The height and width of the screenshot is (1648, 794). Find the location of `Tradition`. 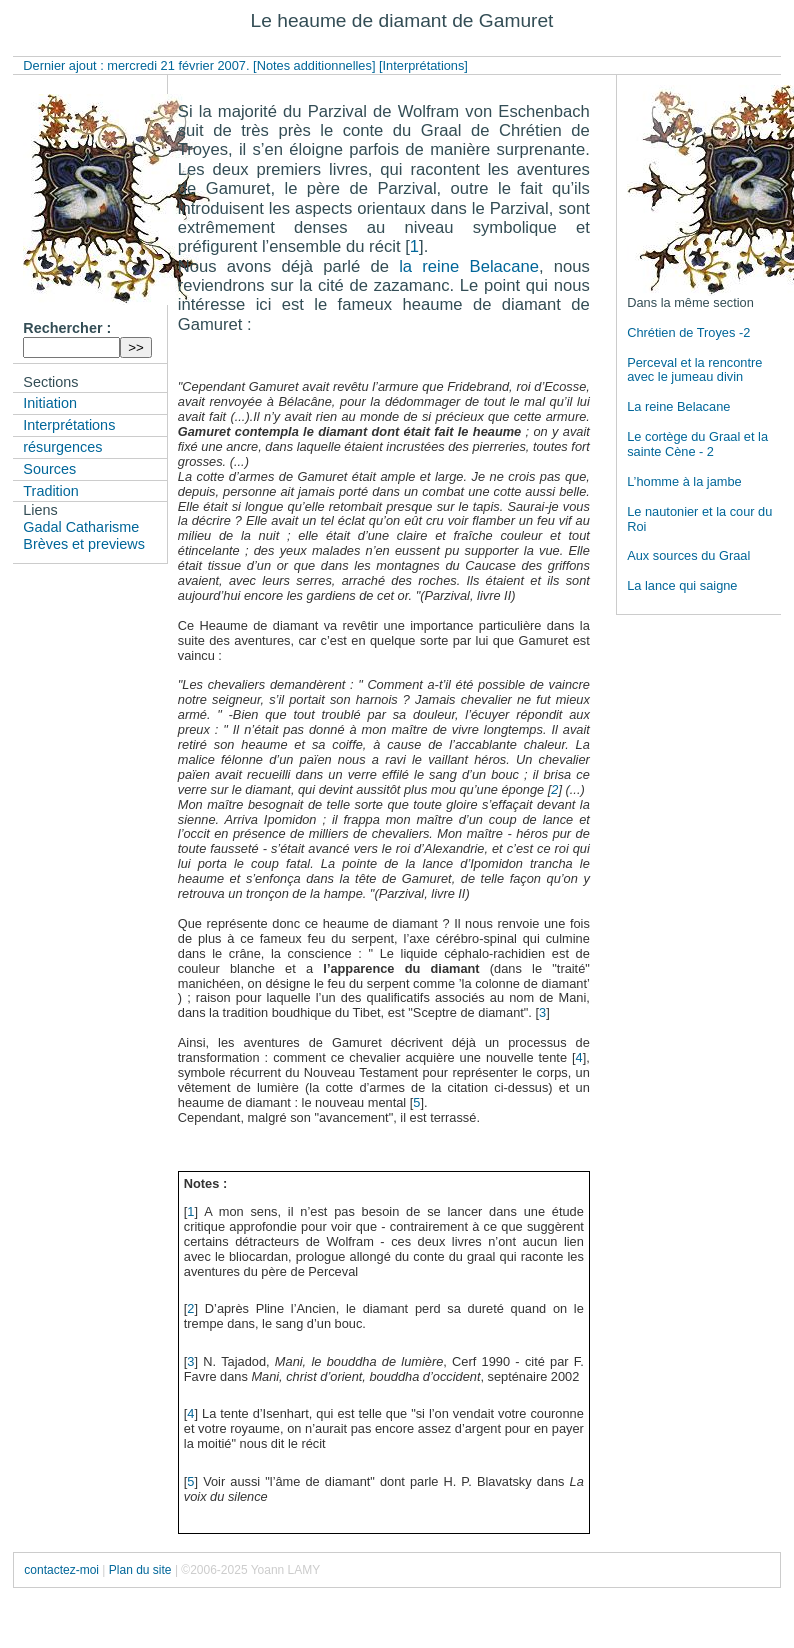

Tradition is located at coordinates (50, 491).